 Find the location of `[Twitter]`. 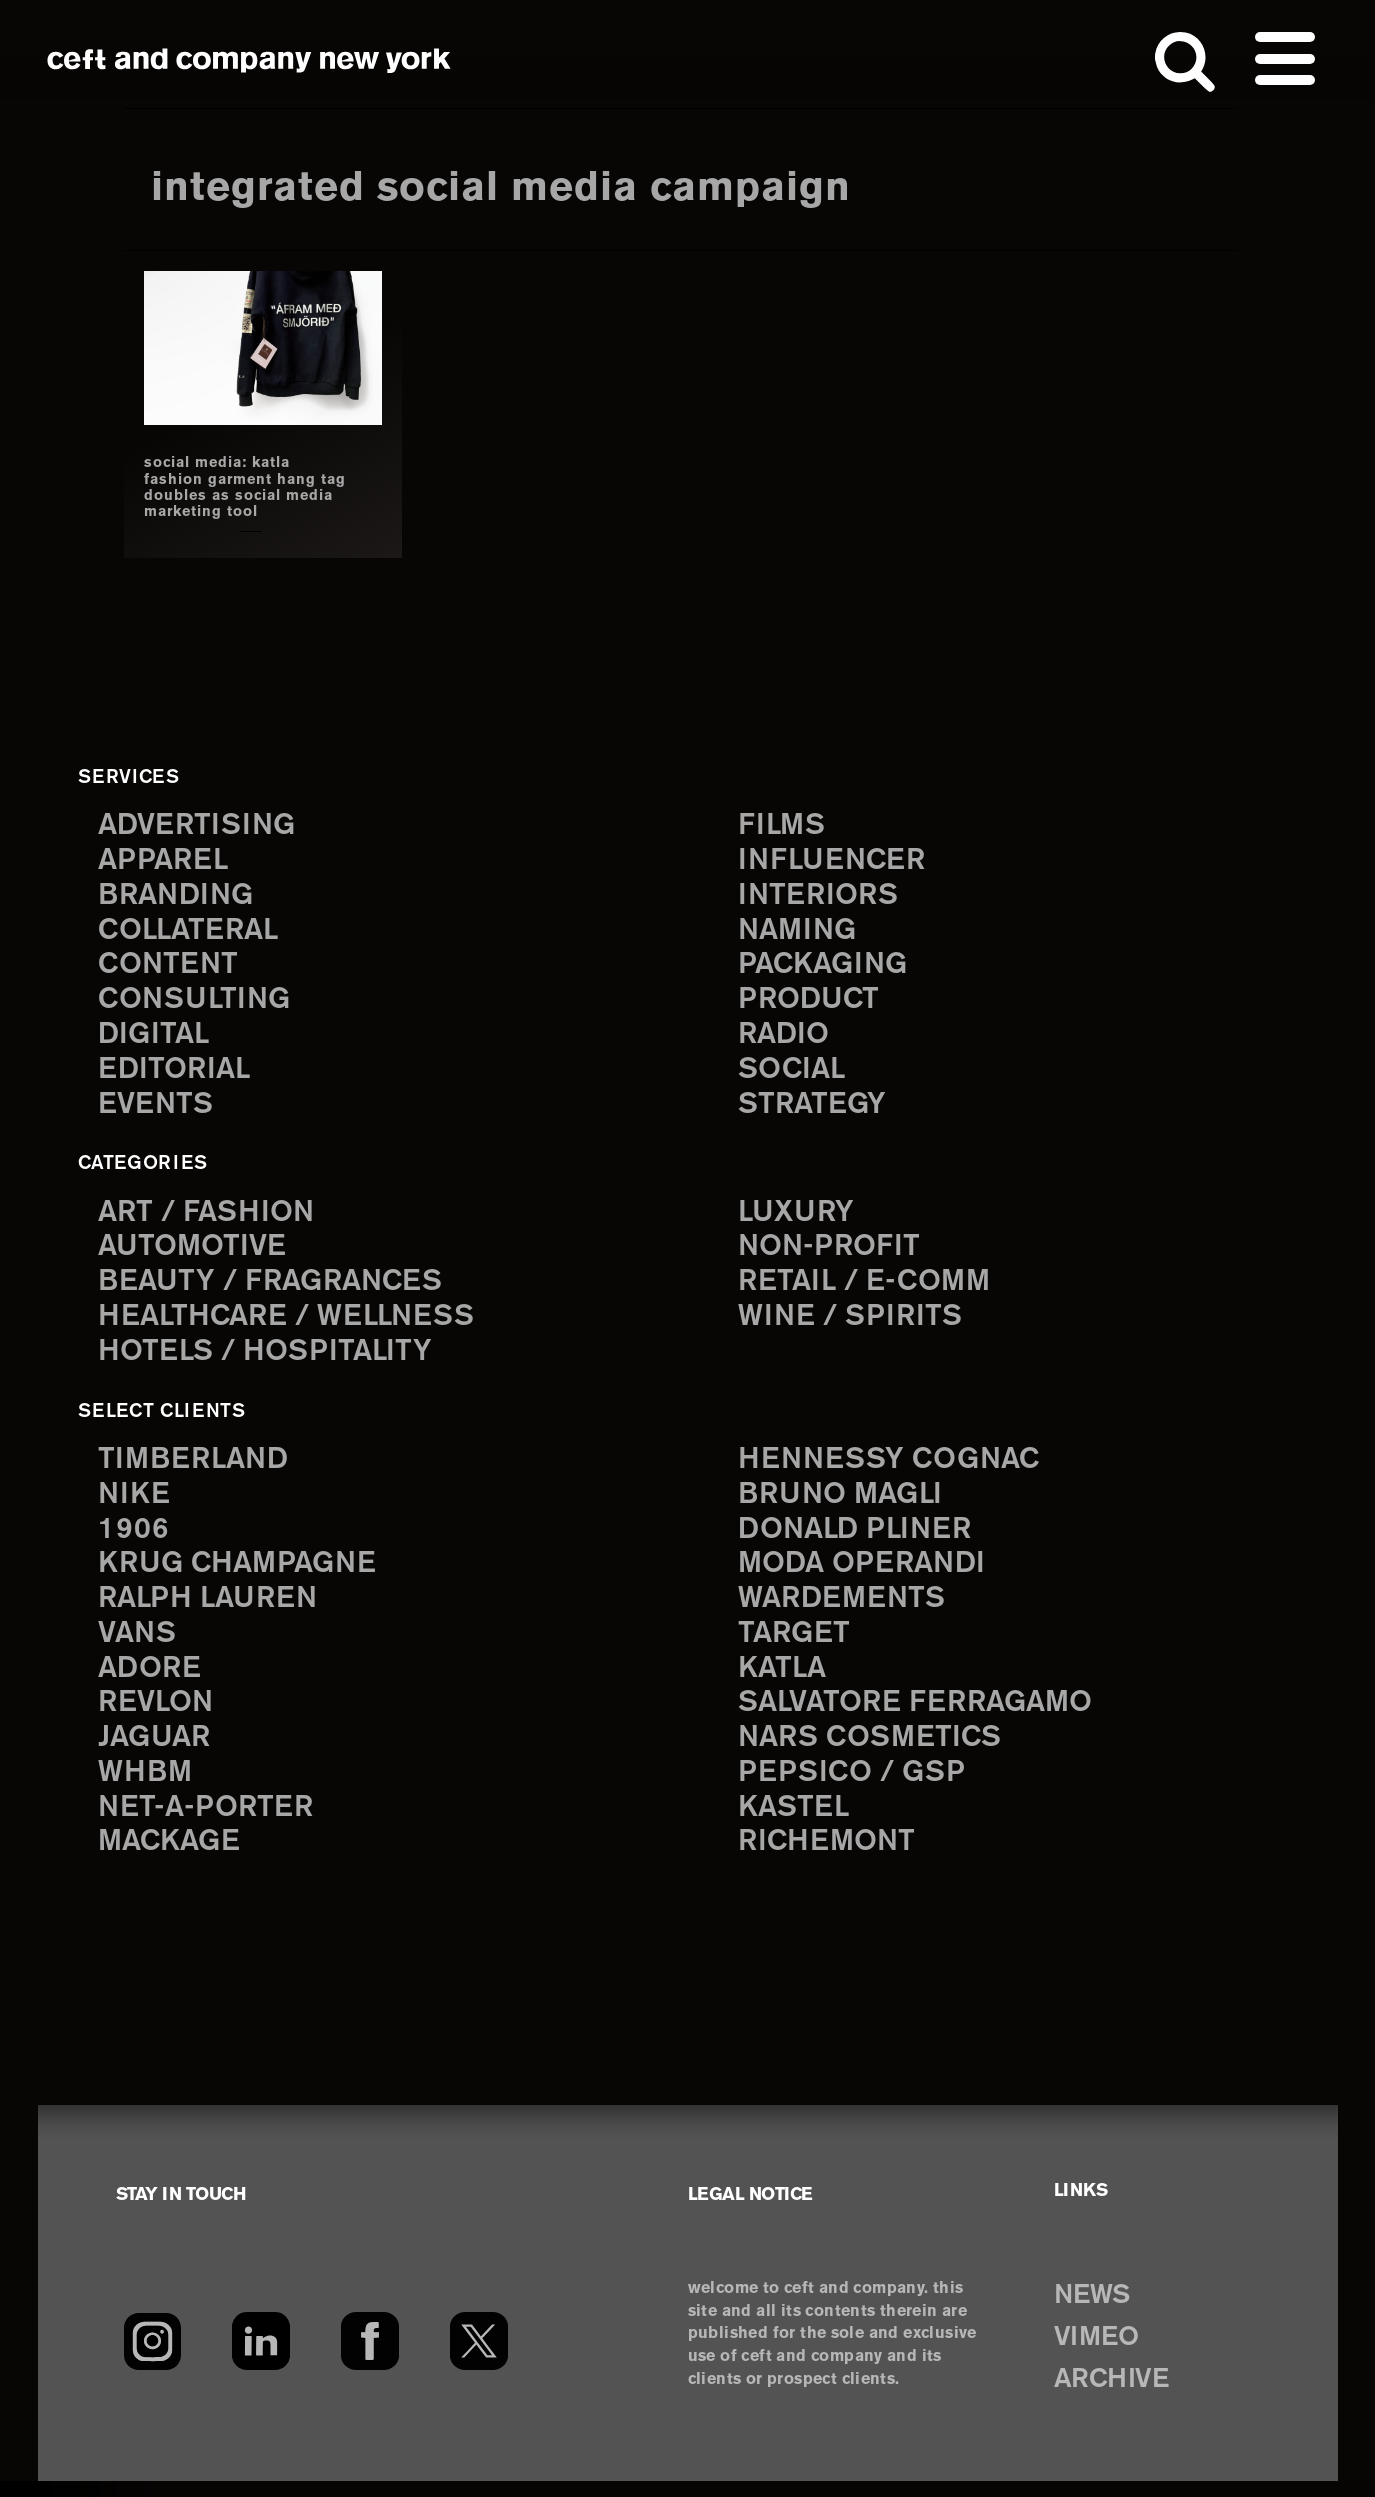

[Twitter] is located at coordinates (479, 2357).